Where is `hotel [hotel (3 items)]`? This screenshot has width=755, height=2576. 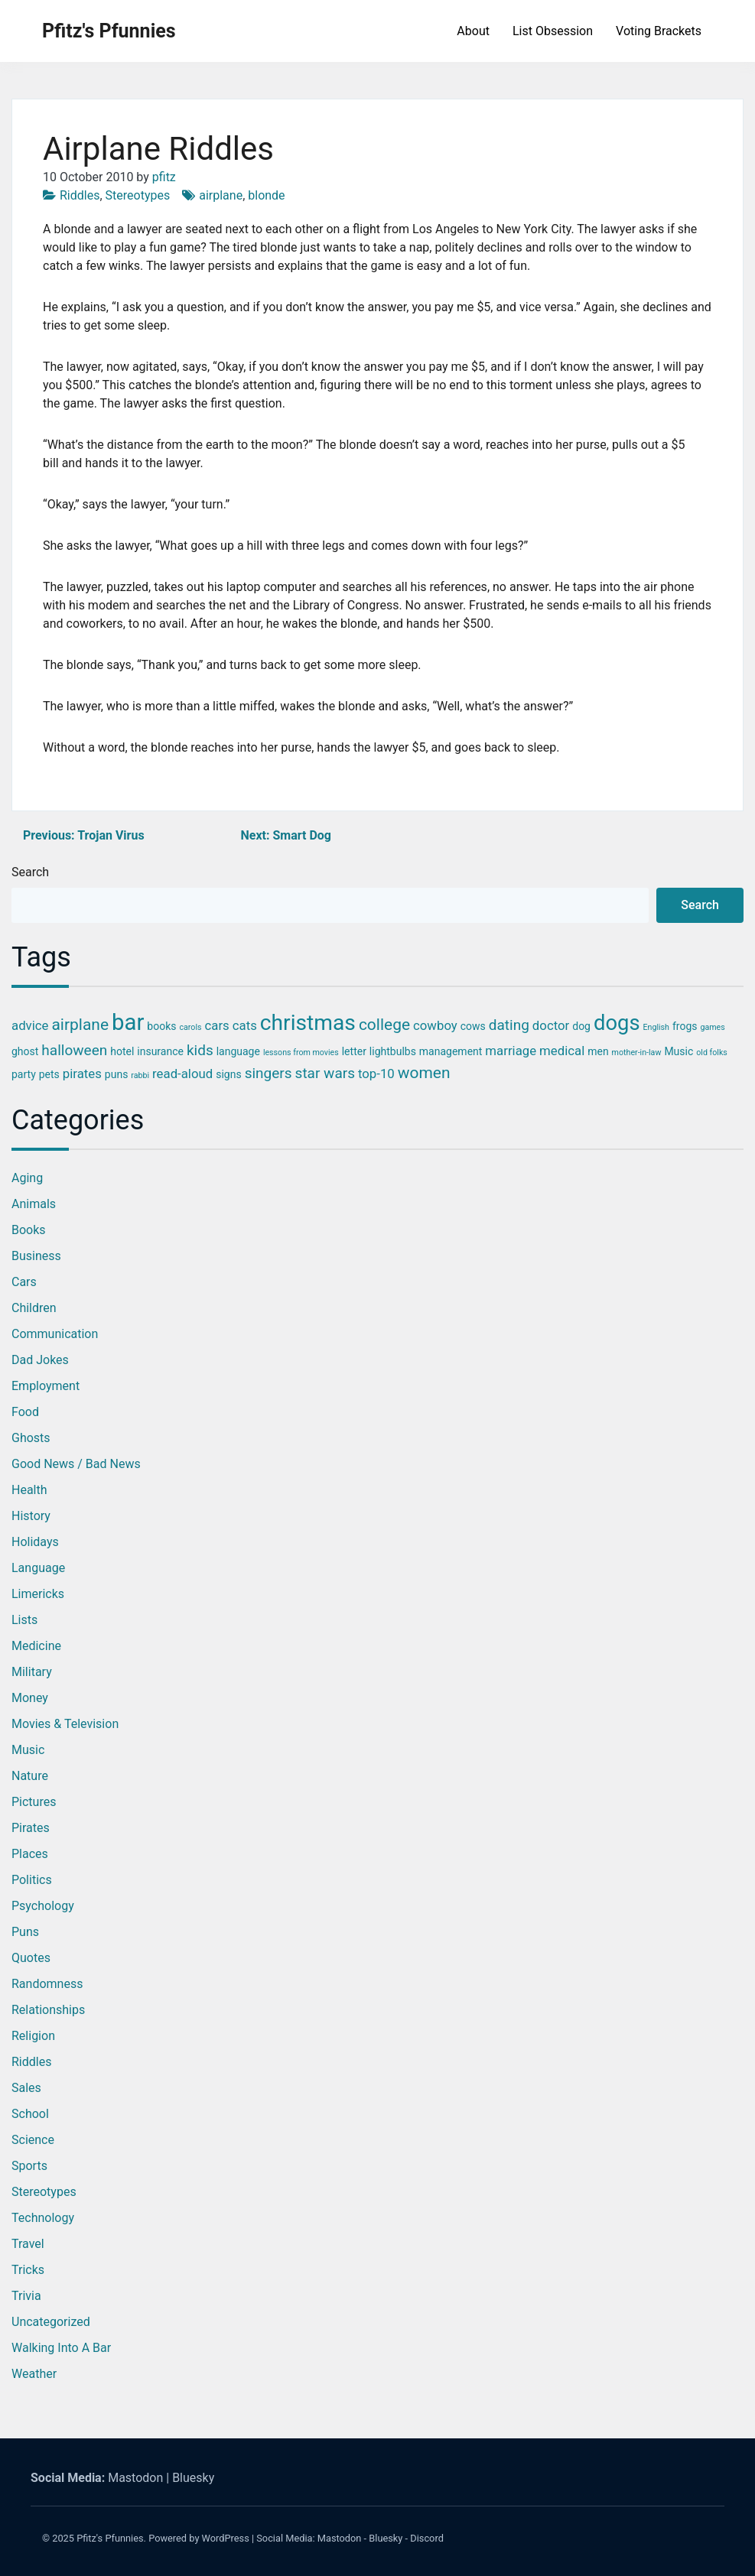 hotel [hotel (3 items)] is located at coordinates (122, 1051).